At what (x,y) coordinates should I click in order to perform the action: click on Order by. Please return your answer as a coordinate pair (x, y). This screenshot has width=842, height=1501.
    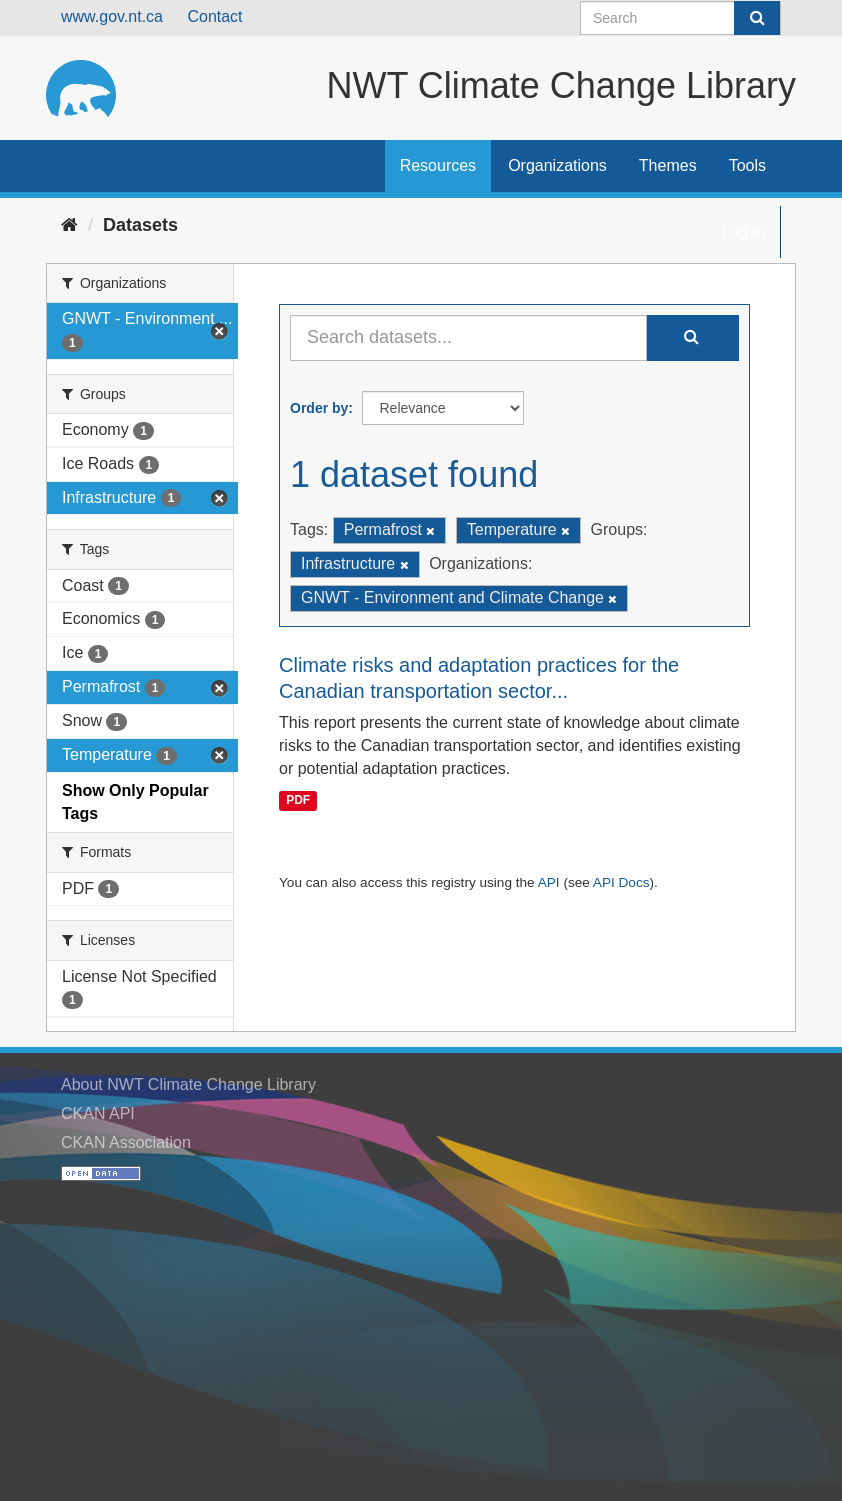
    Looking at the image, I should click on (319, 408).